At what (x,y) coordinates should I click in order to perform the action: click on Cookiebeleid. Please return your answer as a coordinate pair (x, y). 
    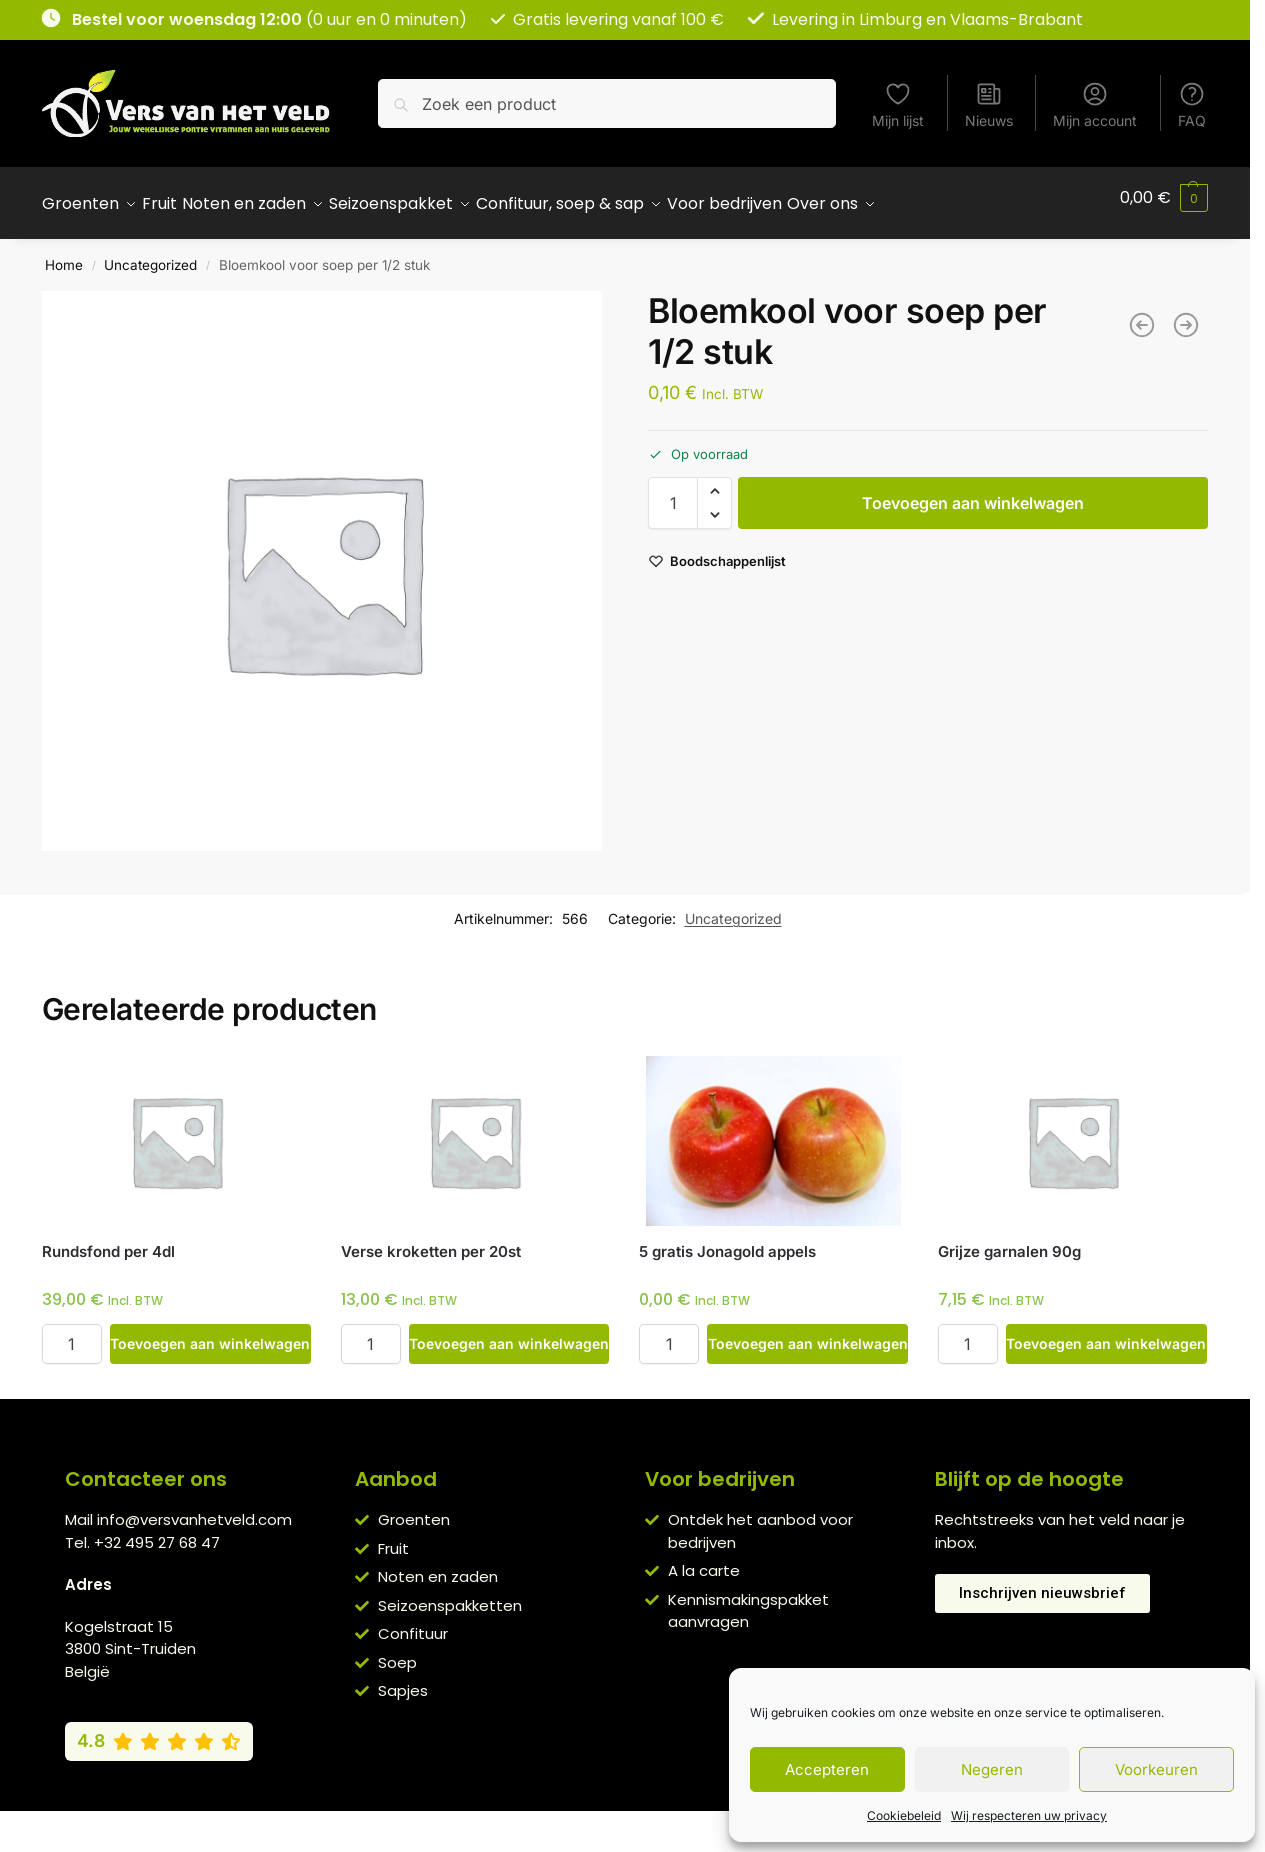
    Looking at the image, I should click on (904, 1815).